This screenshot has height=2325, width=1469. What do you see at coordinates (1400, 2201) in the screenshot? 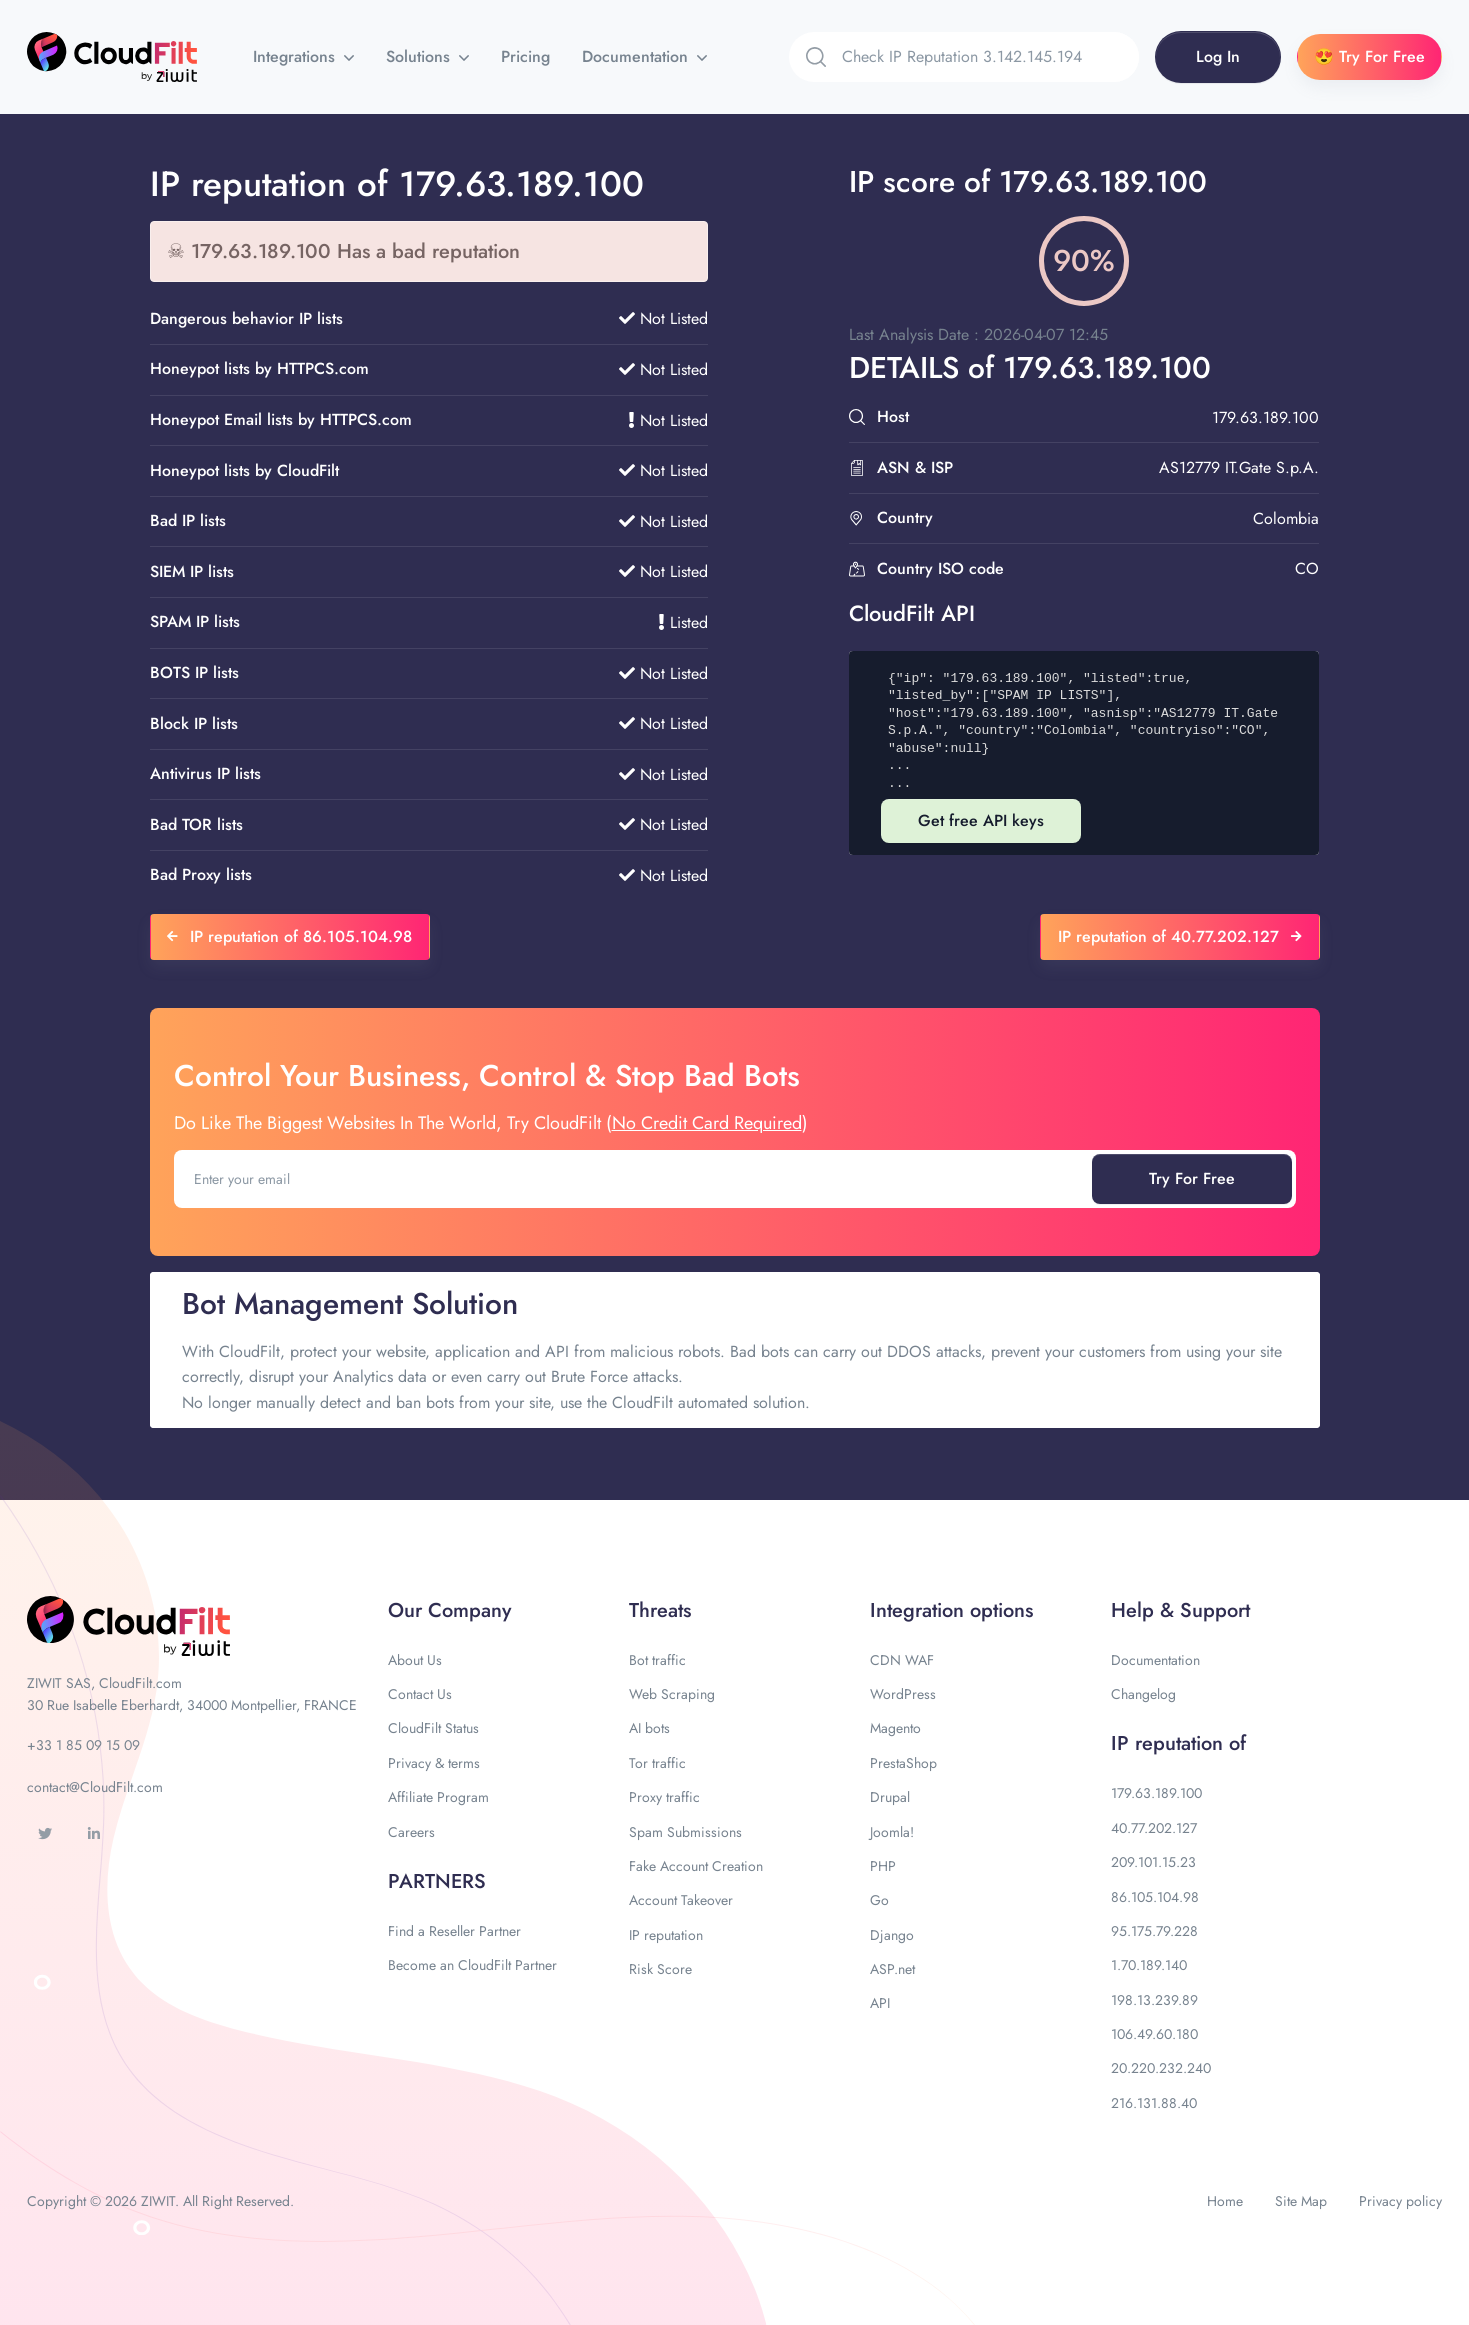
I see `Privacy policy` at bounding box center [1400, 2201].